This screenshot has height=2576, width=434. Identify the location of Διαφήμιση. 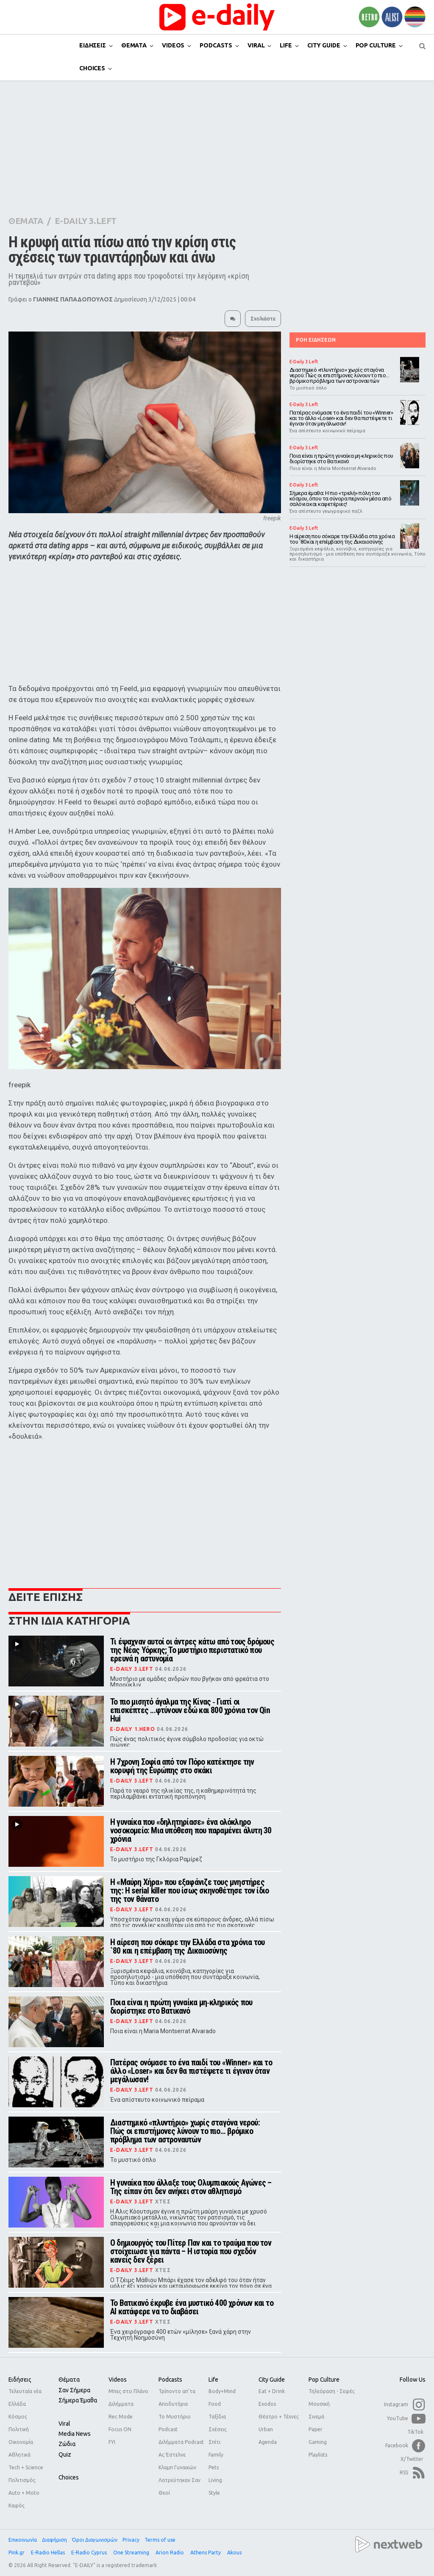
(54, 2540).